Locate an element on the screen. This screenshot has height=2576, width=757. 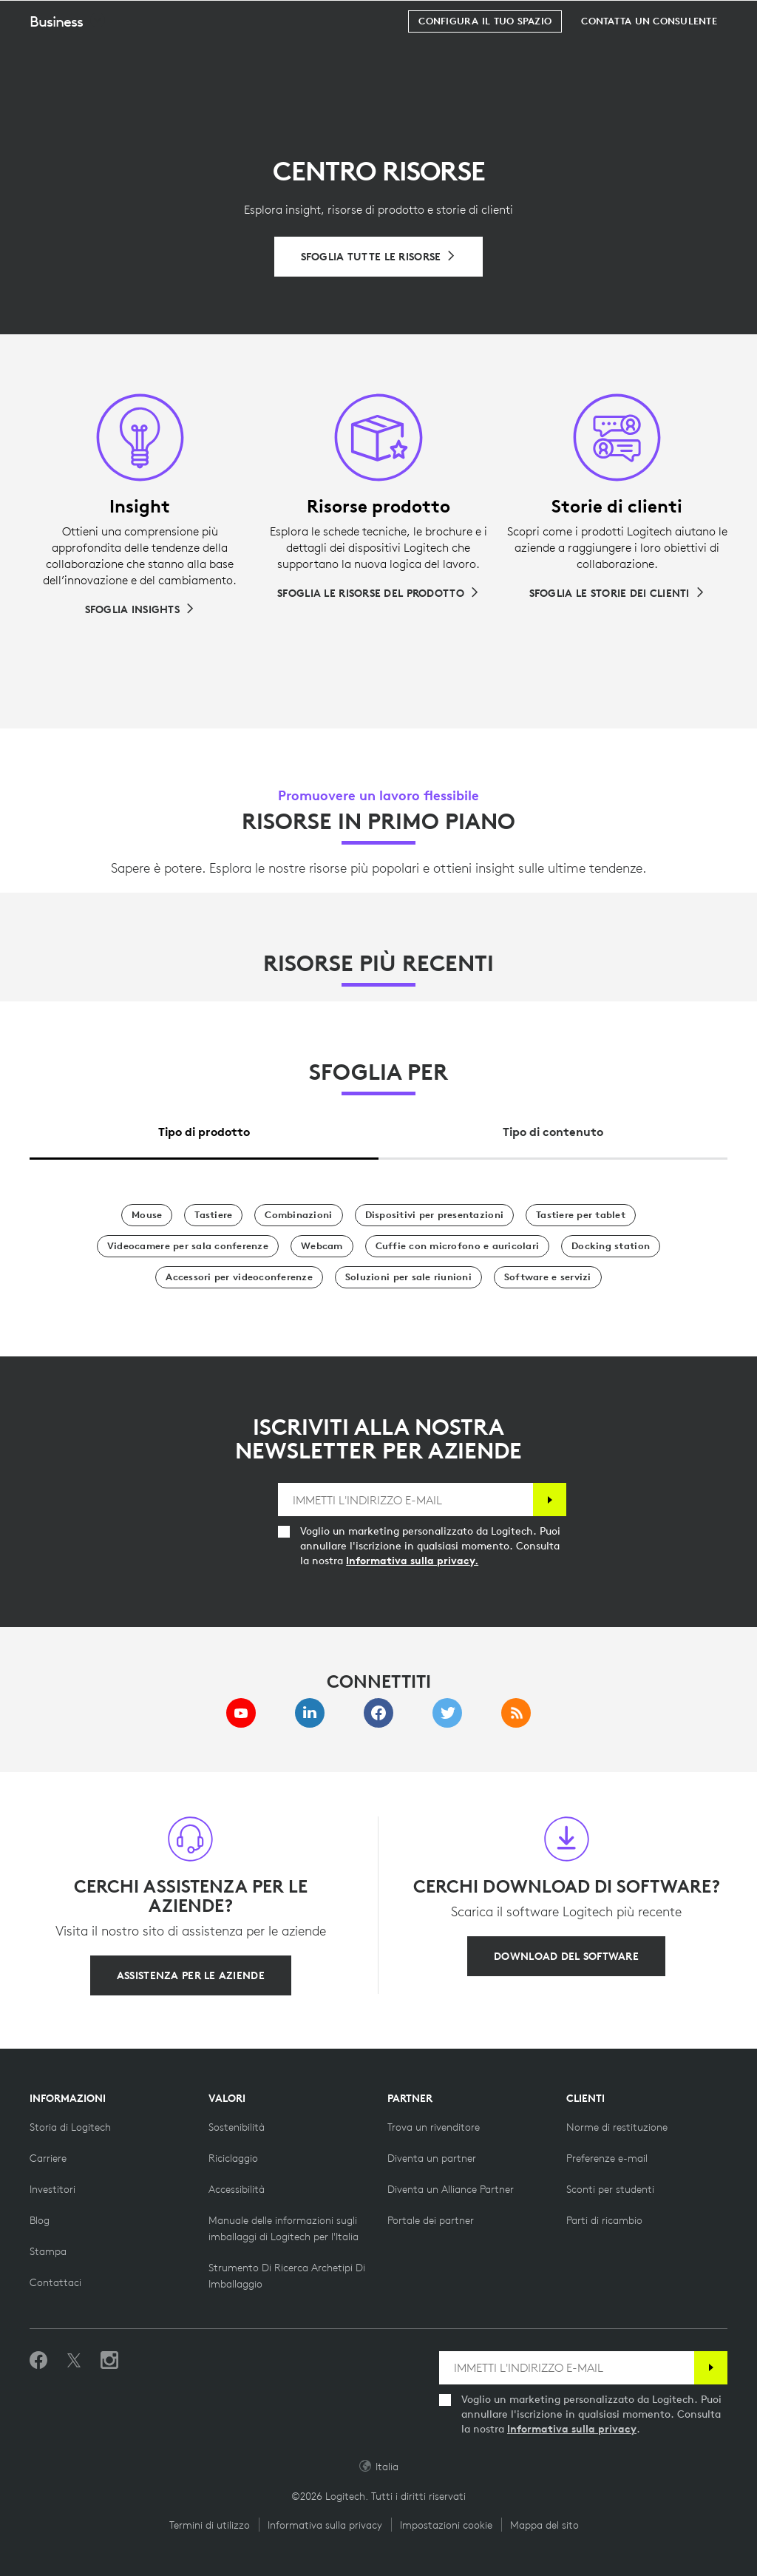
[Diventa un partner] is located at coordinates (431, 2158).